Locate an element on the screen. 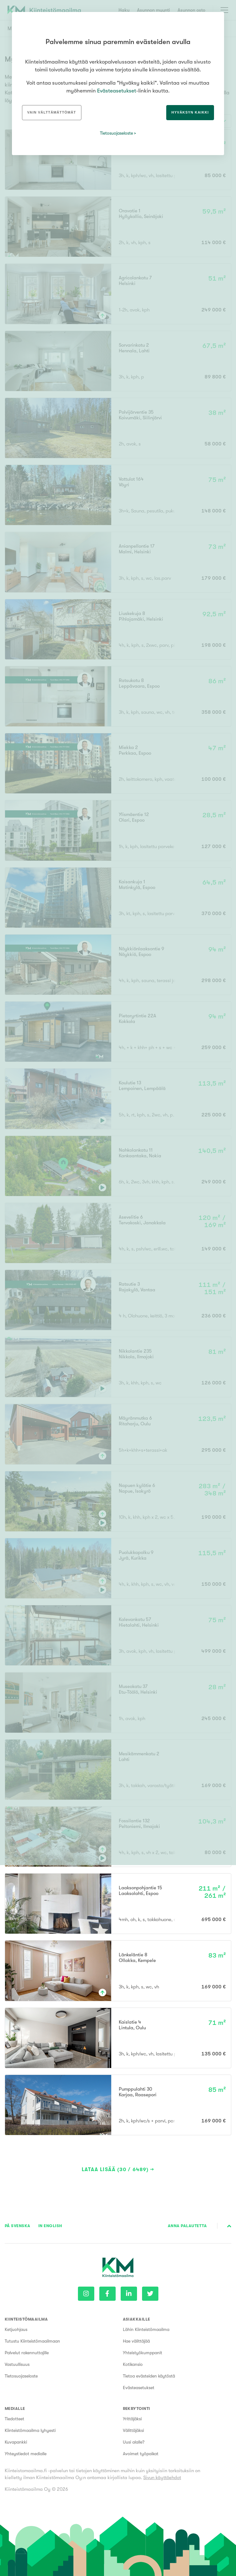  Sivun käyttöehdot is located at coordinates (162, 2477).